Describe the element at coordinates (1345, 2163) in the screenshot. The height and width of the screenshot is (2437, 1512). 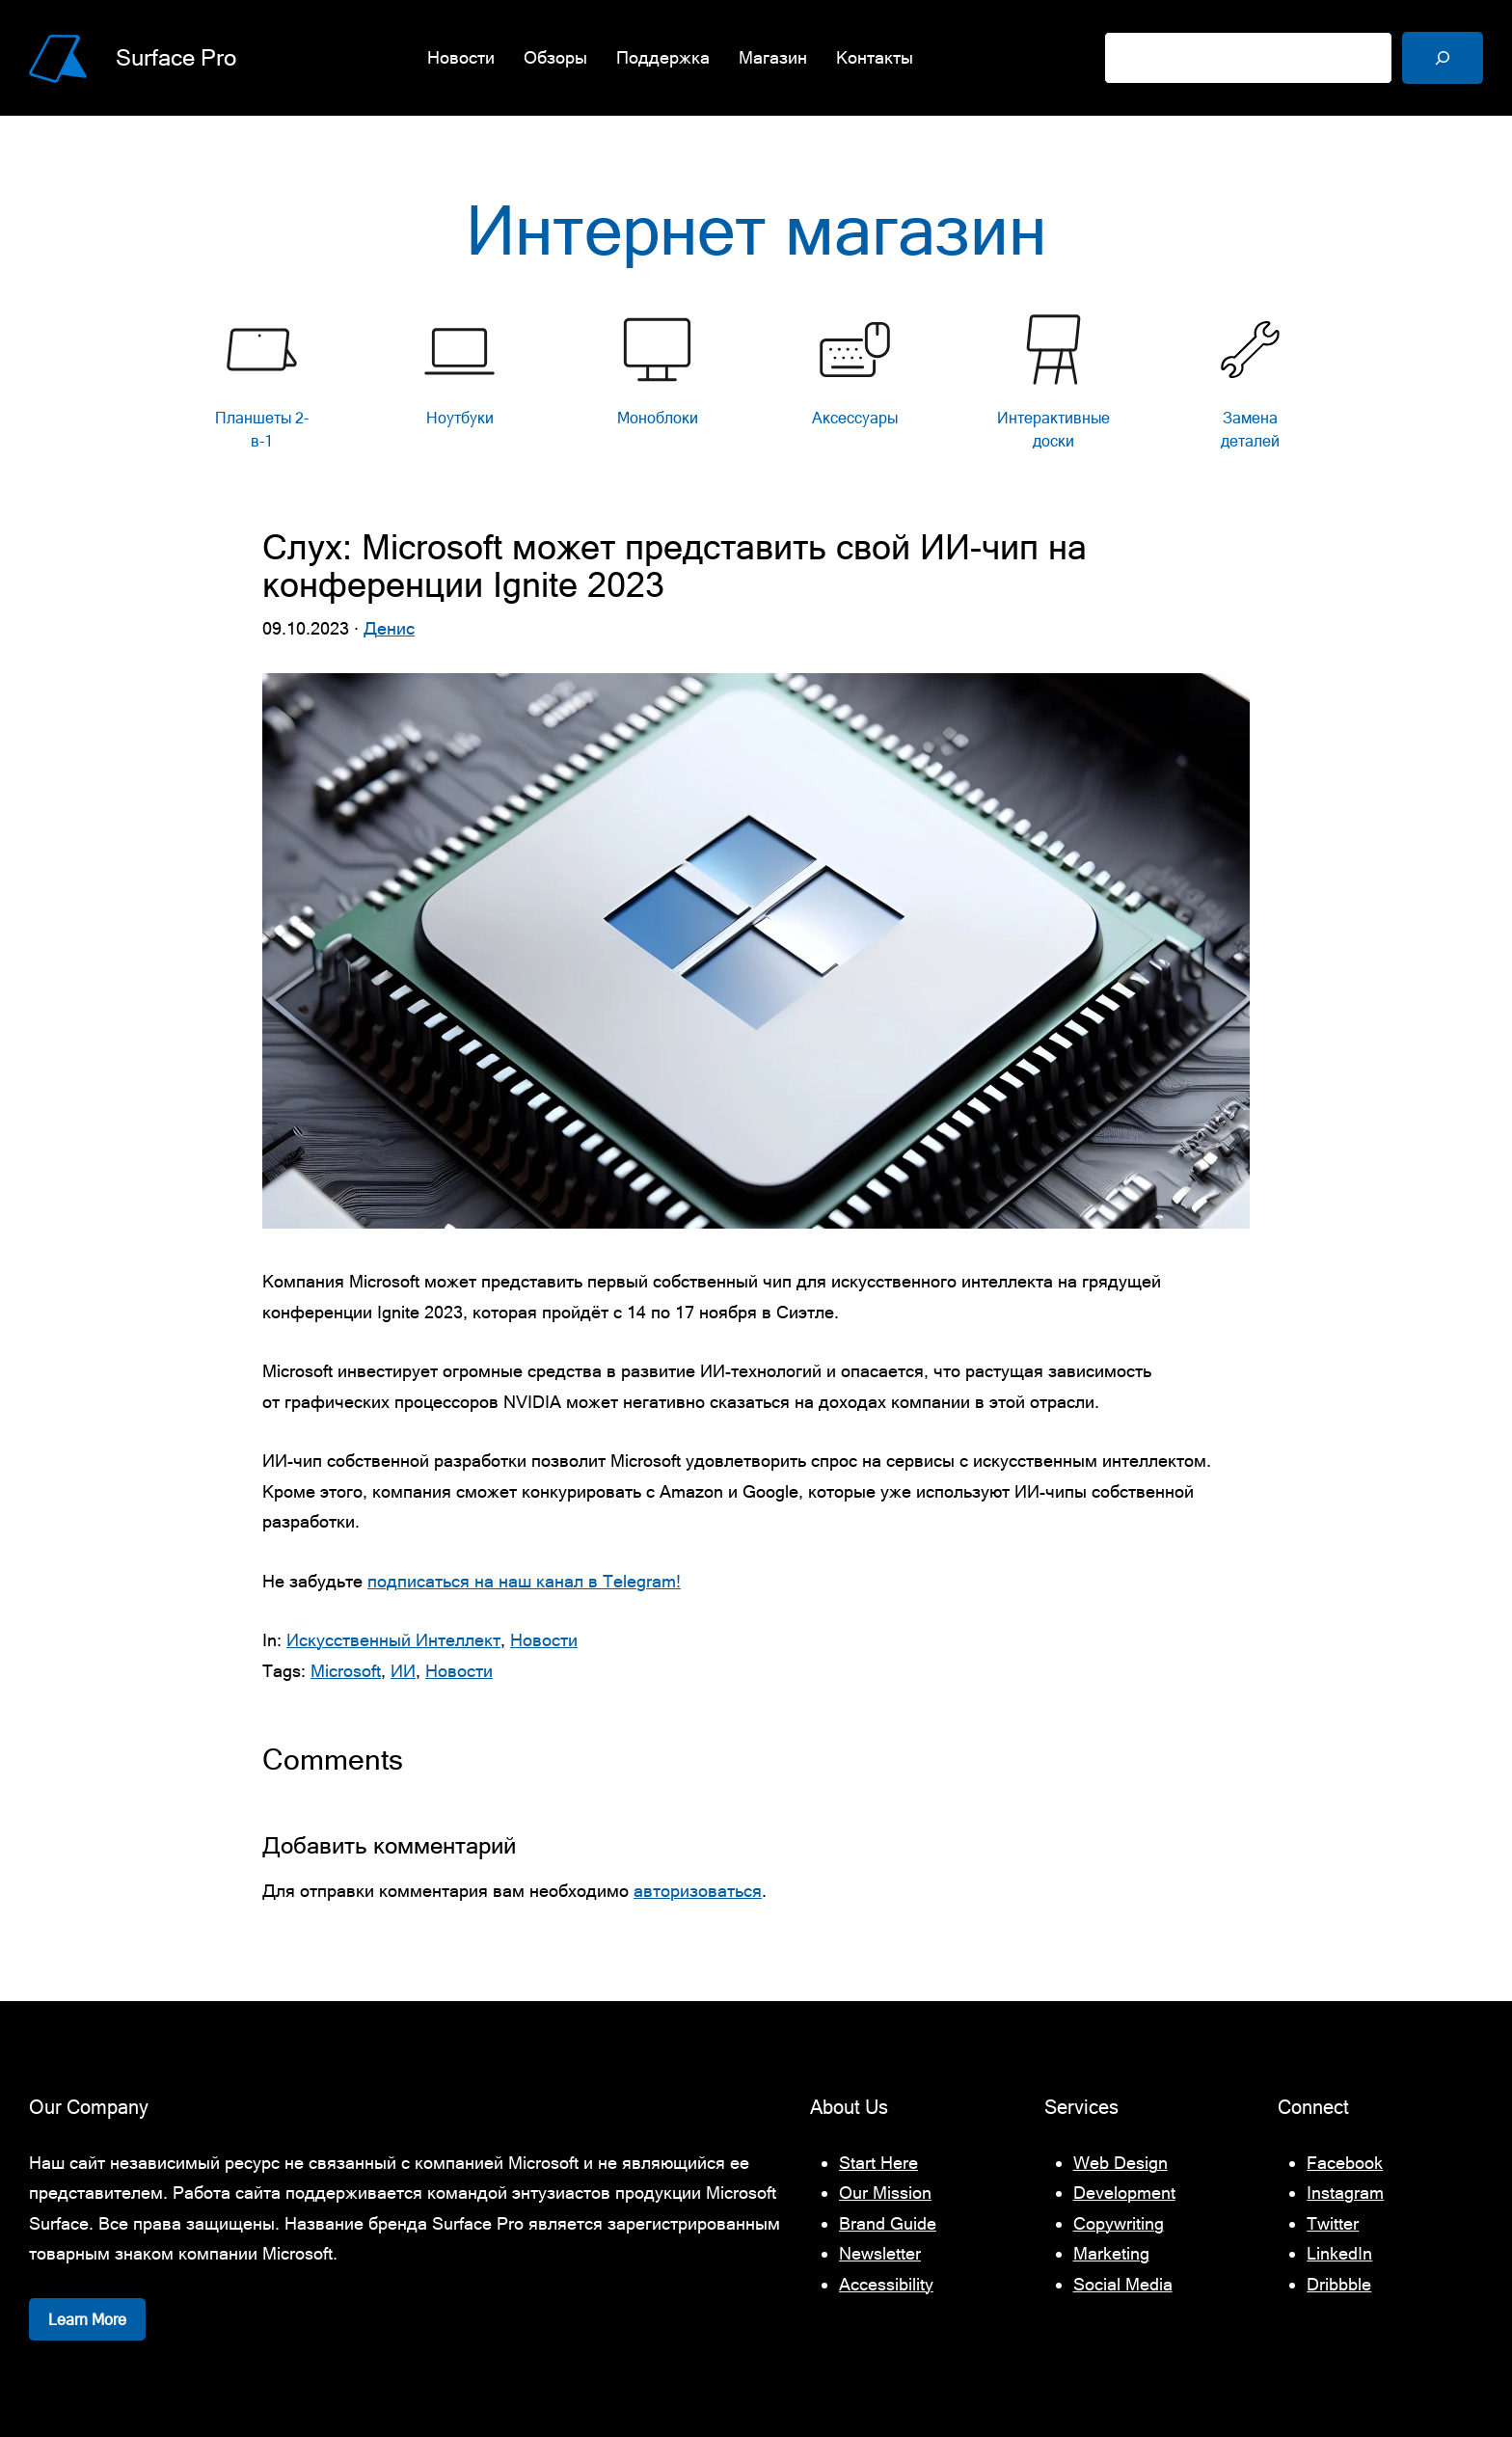
I see `Facebook` at that location.